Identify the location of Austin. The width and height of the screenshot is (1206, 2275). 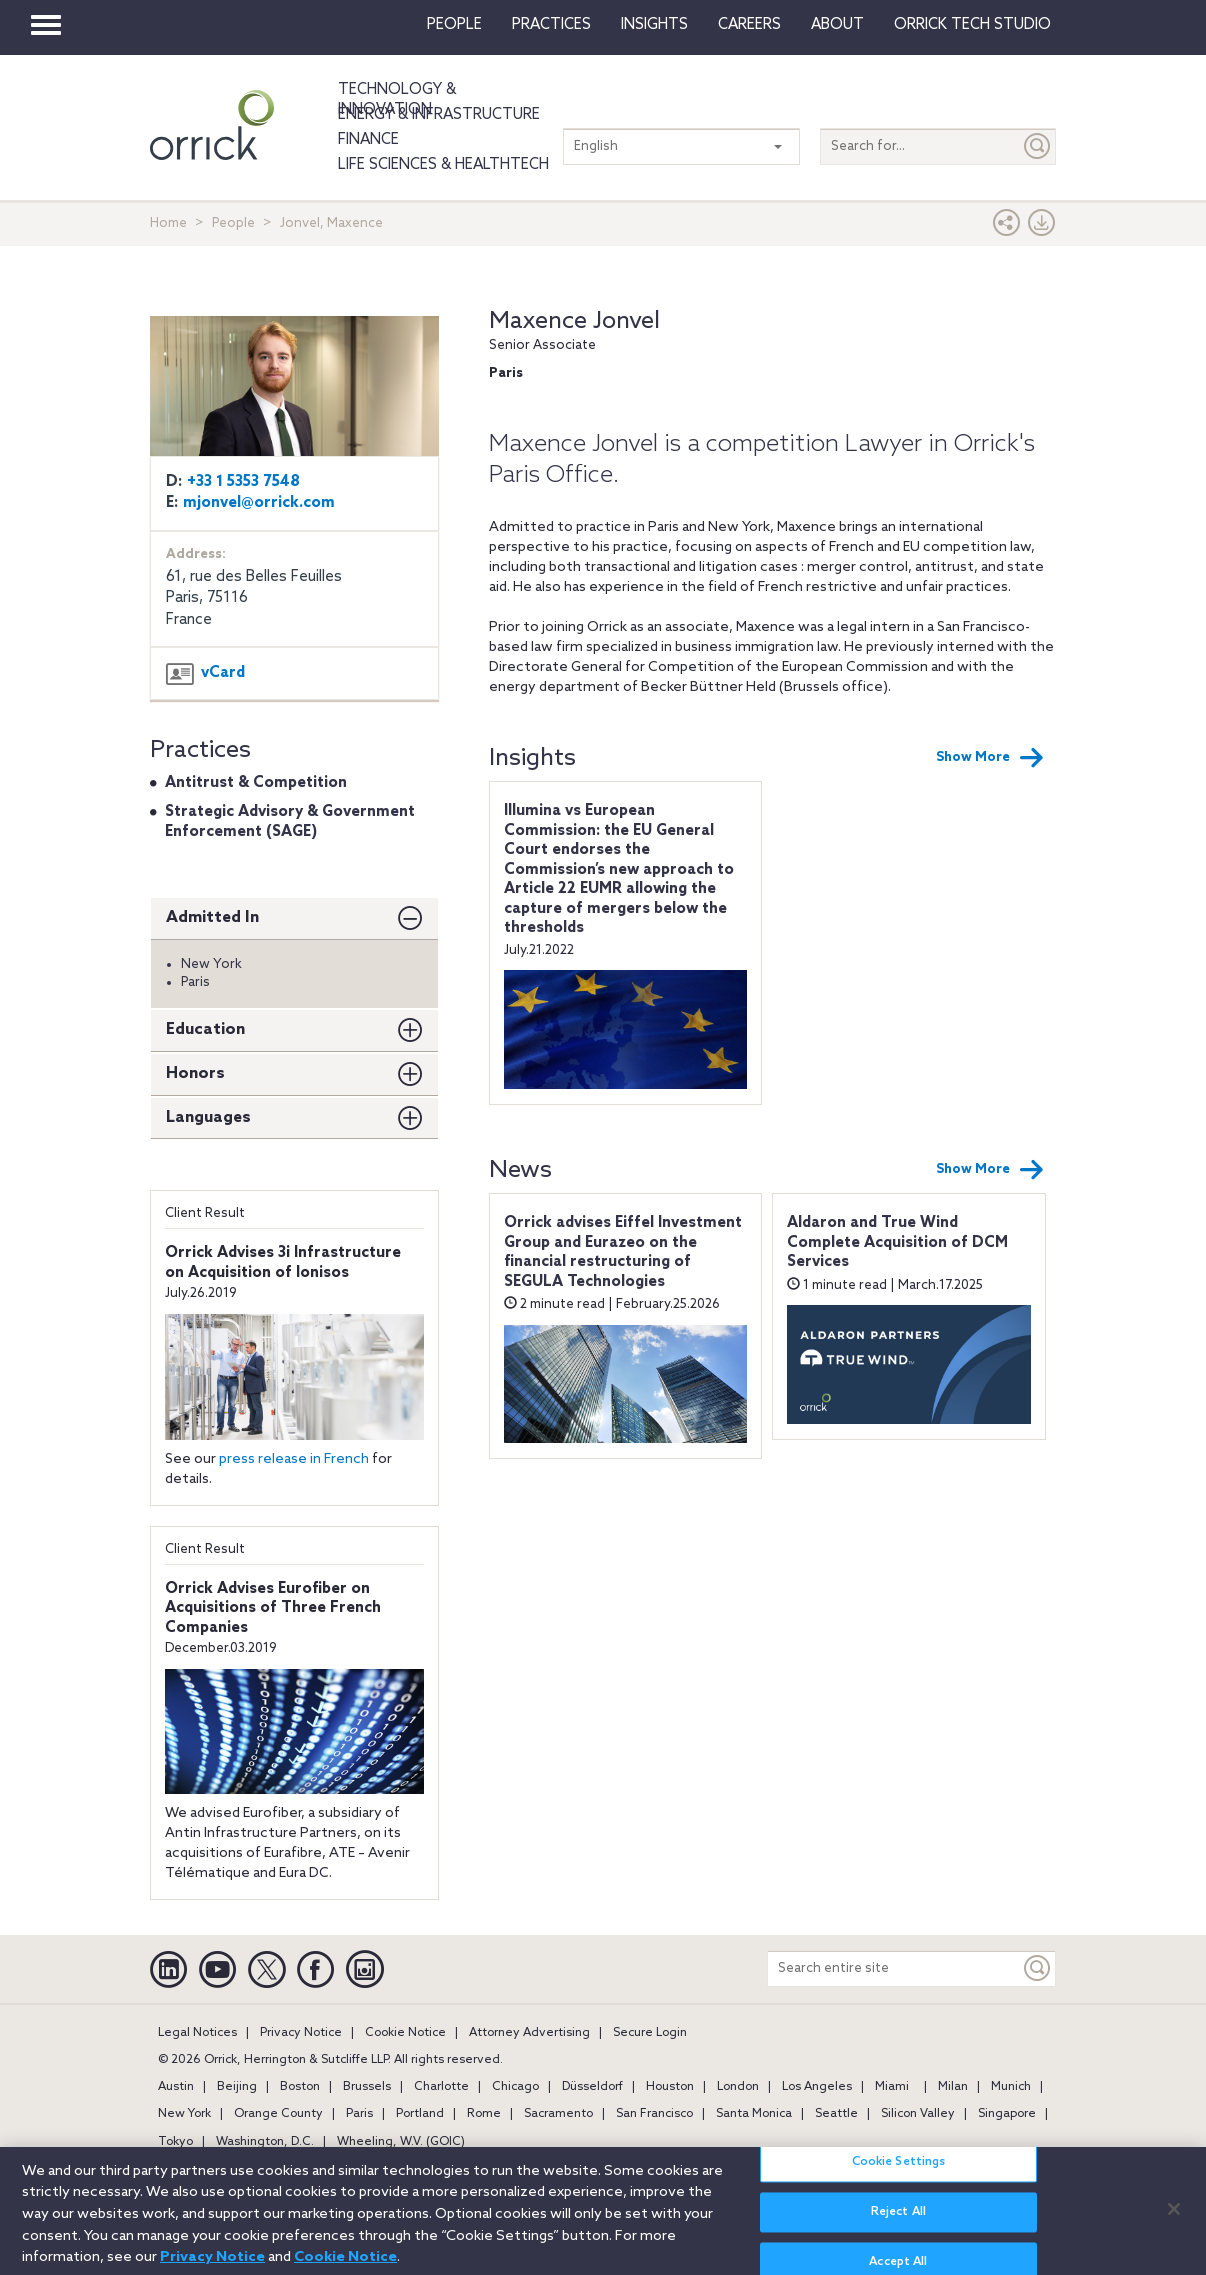
(176, 2087).